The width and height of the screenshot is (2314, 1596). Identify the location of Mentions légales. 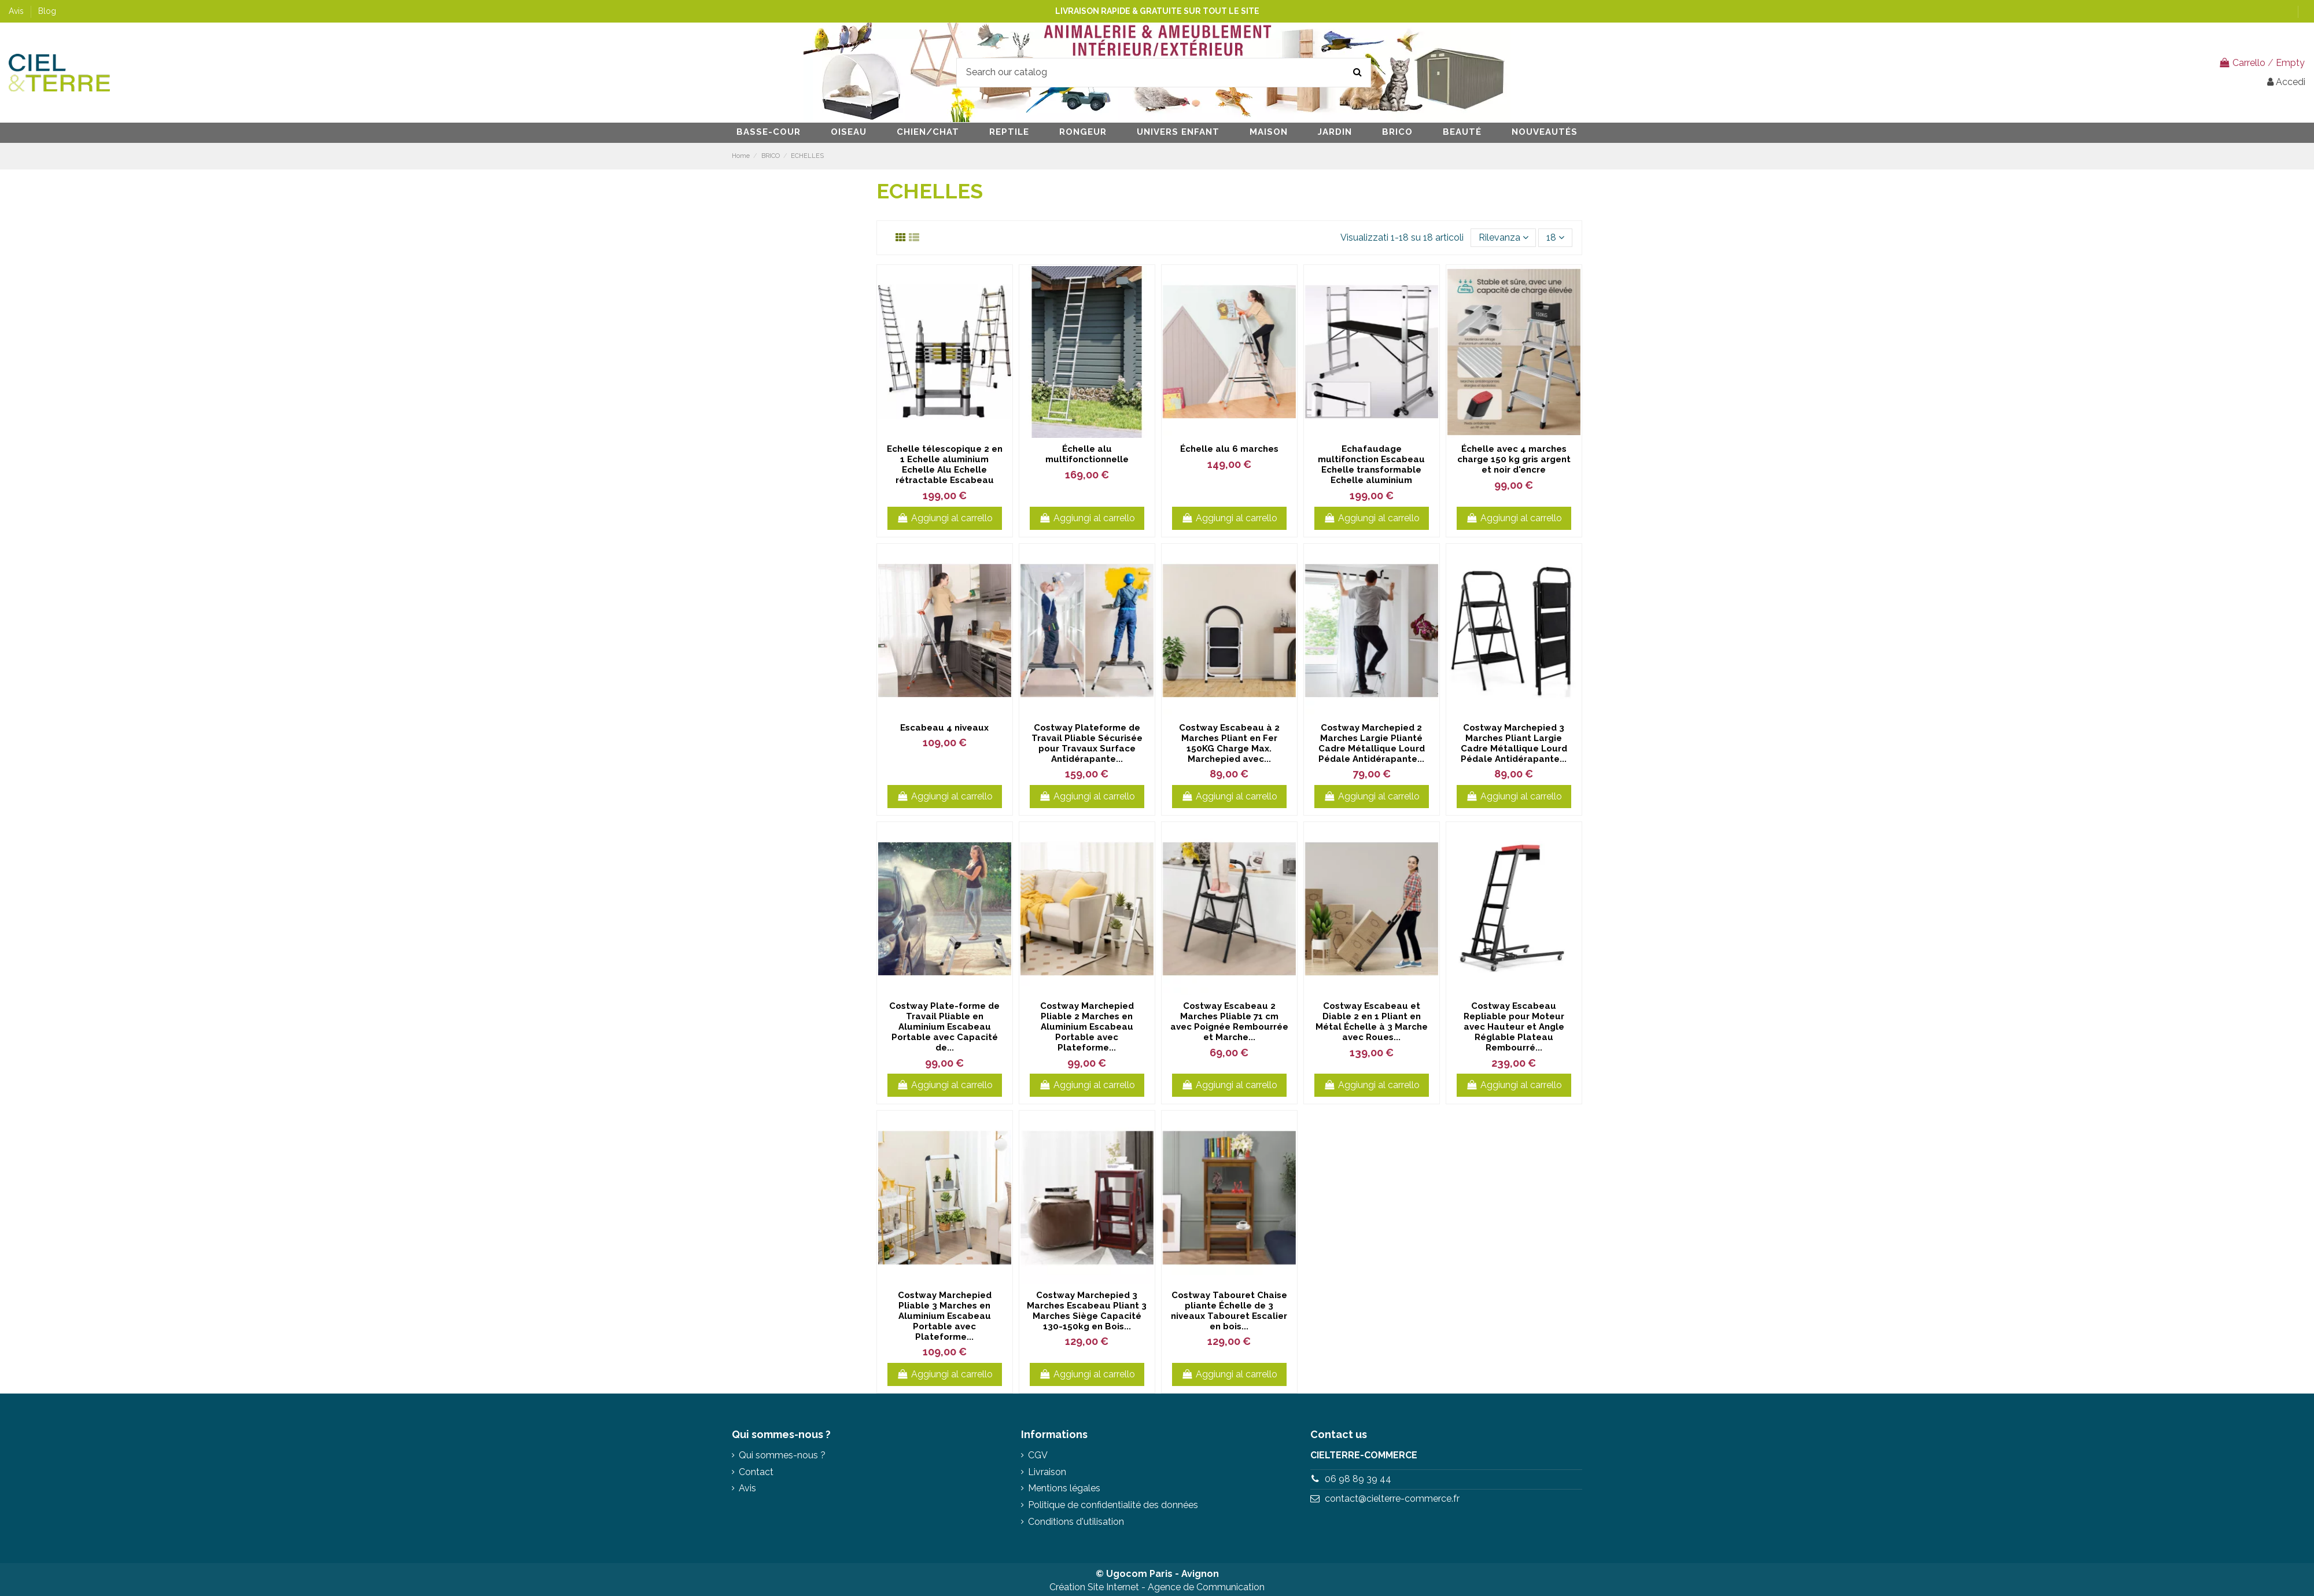
(1064, 1488).